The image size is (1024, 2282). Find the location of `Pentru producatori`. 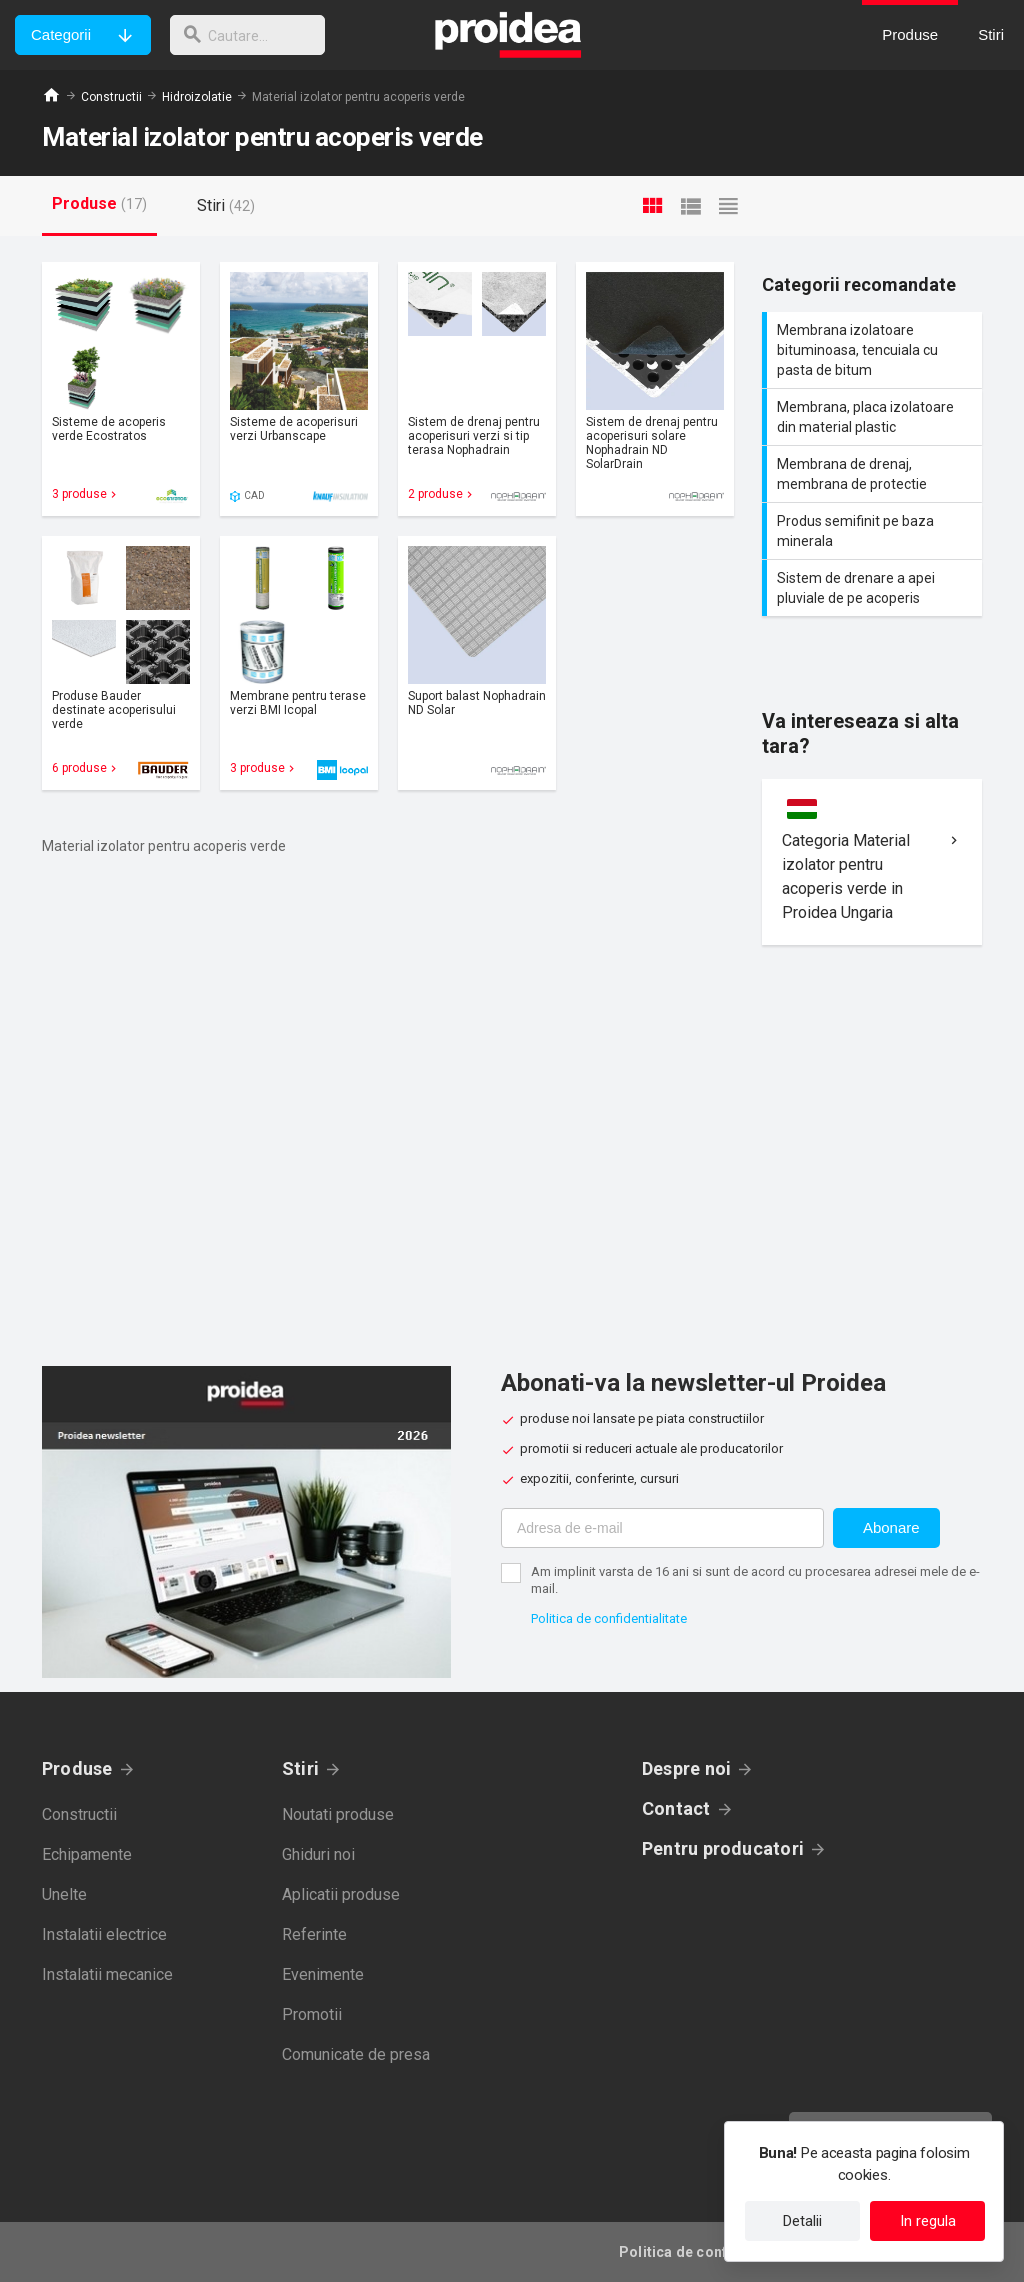

Pentru producatori is located at coordinates (723, 1848).